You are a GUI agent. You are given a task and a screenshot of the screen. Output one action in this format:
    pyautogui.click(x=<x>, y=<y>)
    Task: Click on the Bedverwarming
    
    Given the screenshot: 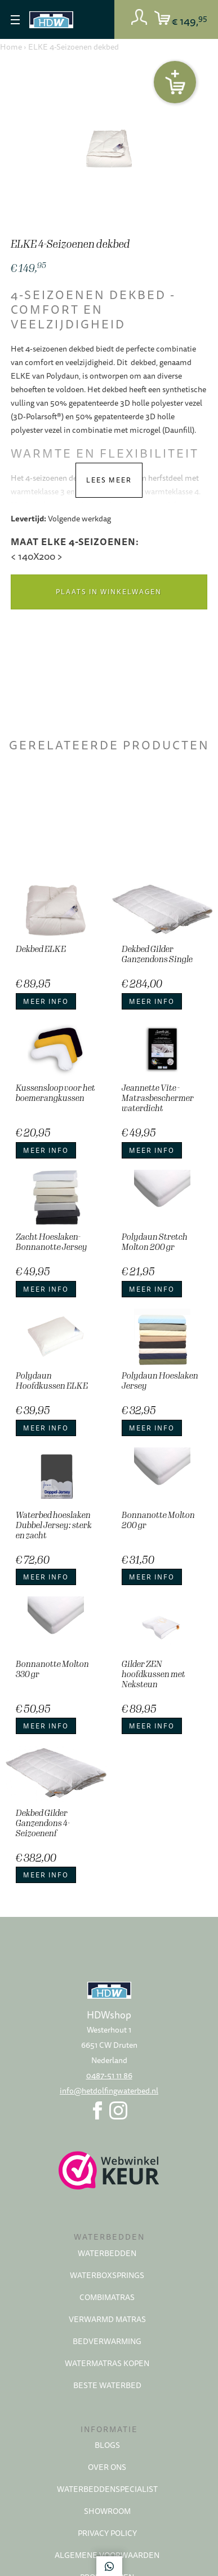 What is the action you would take?
    pyautogui.click(x=107, y=2341)
    